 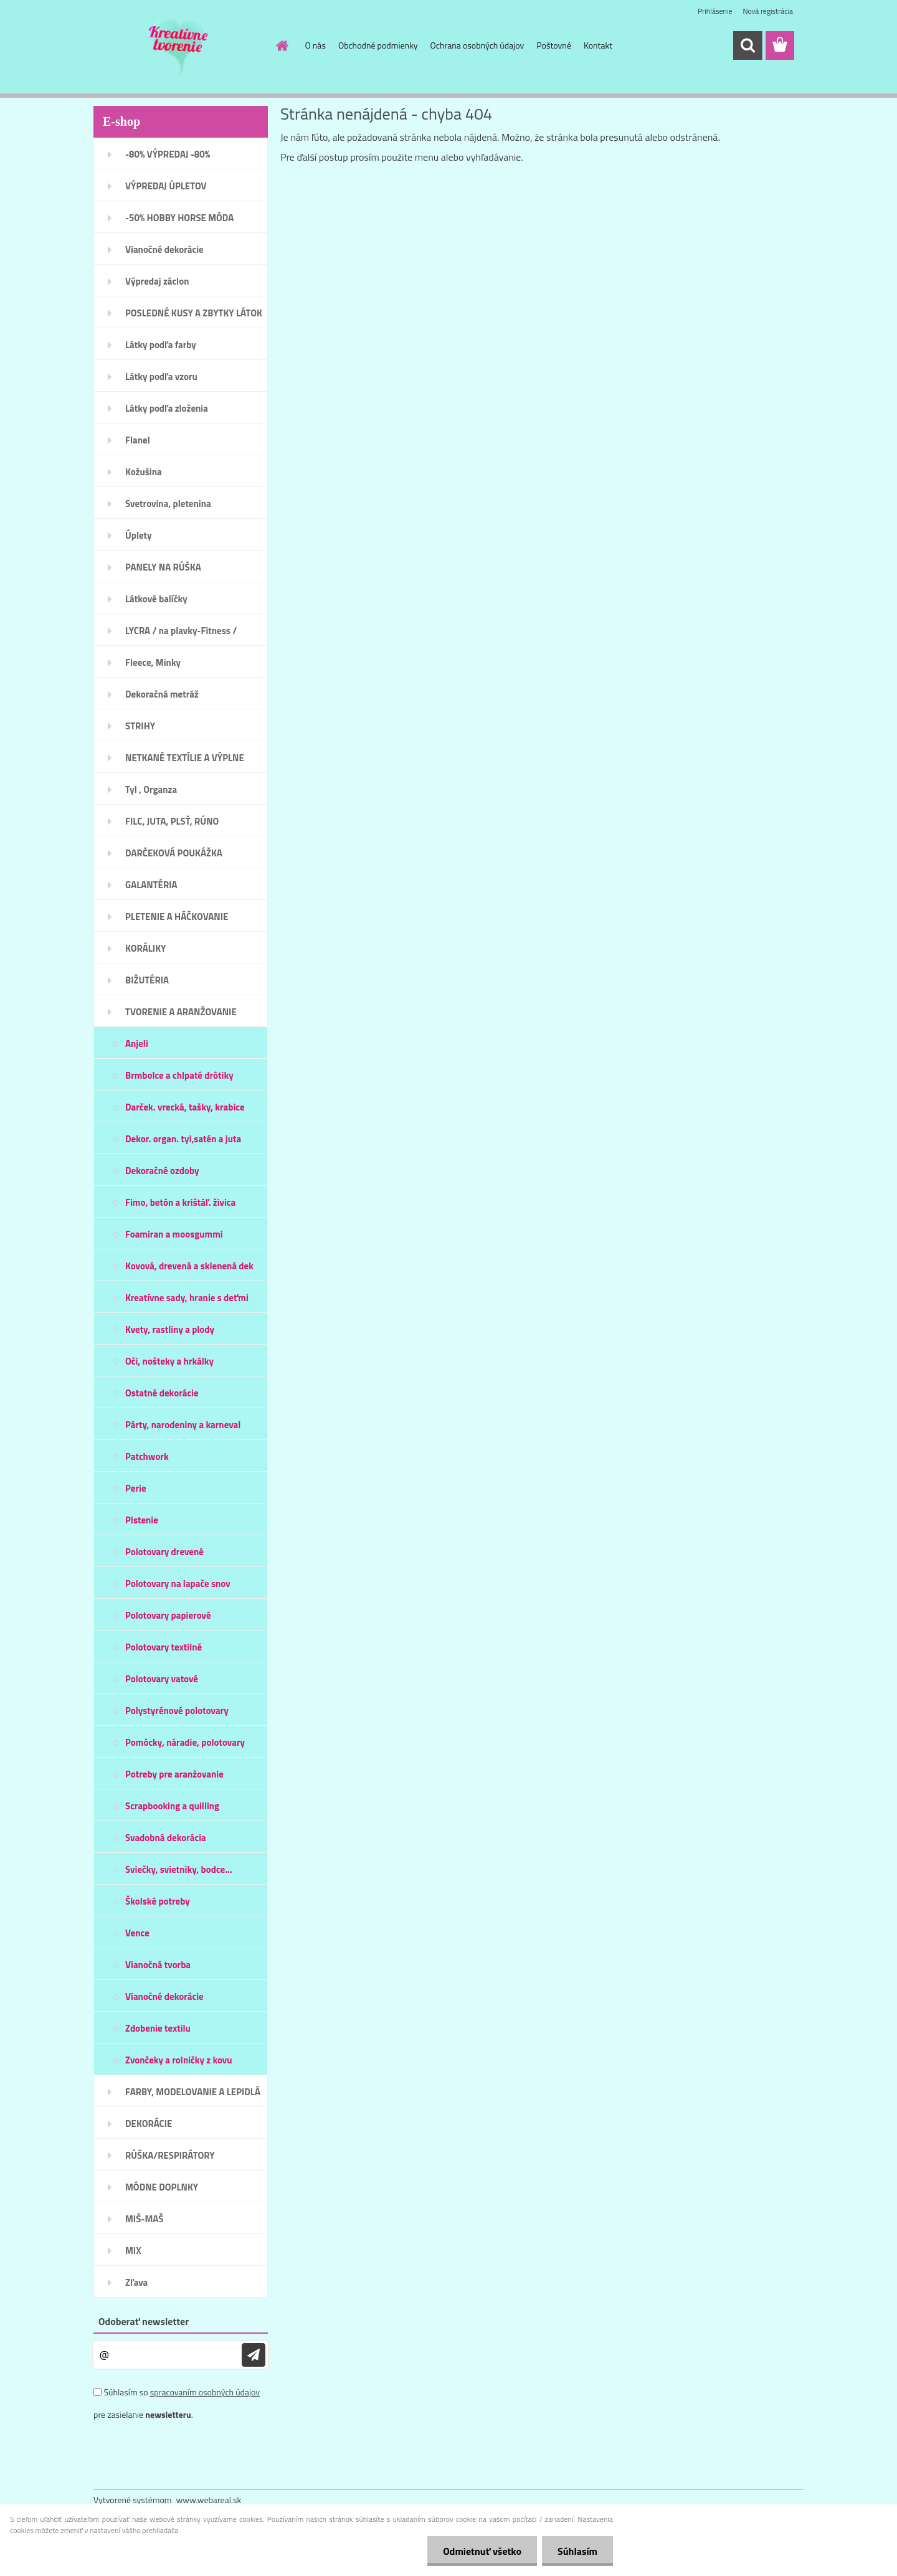 What do you see at coordinates (598, 45) in the screenshot?
I see `Kontakt` at bounding box center [598, 45].